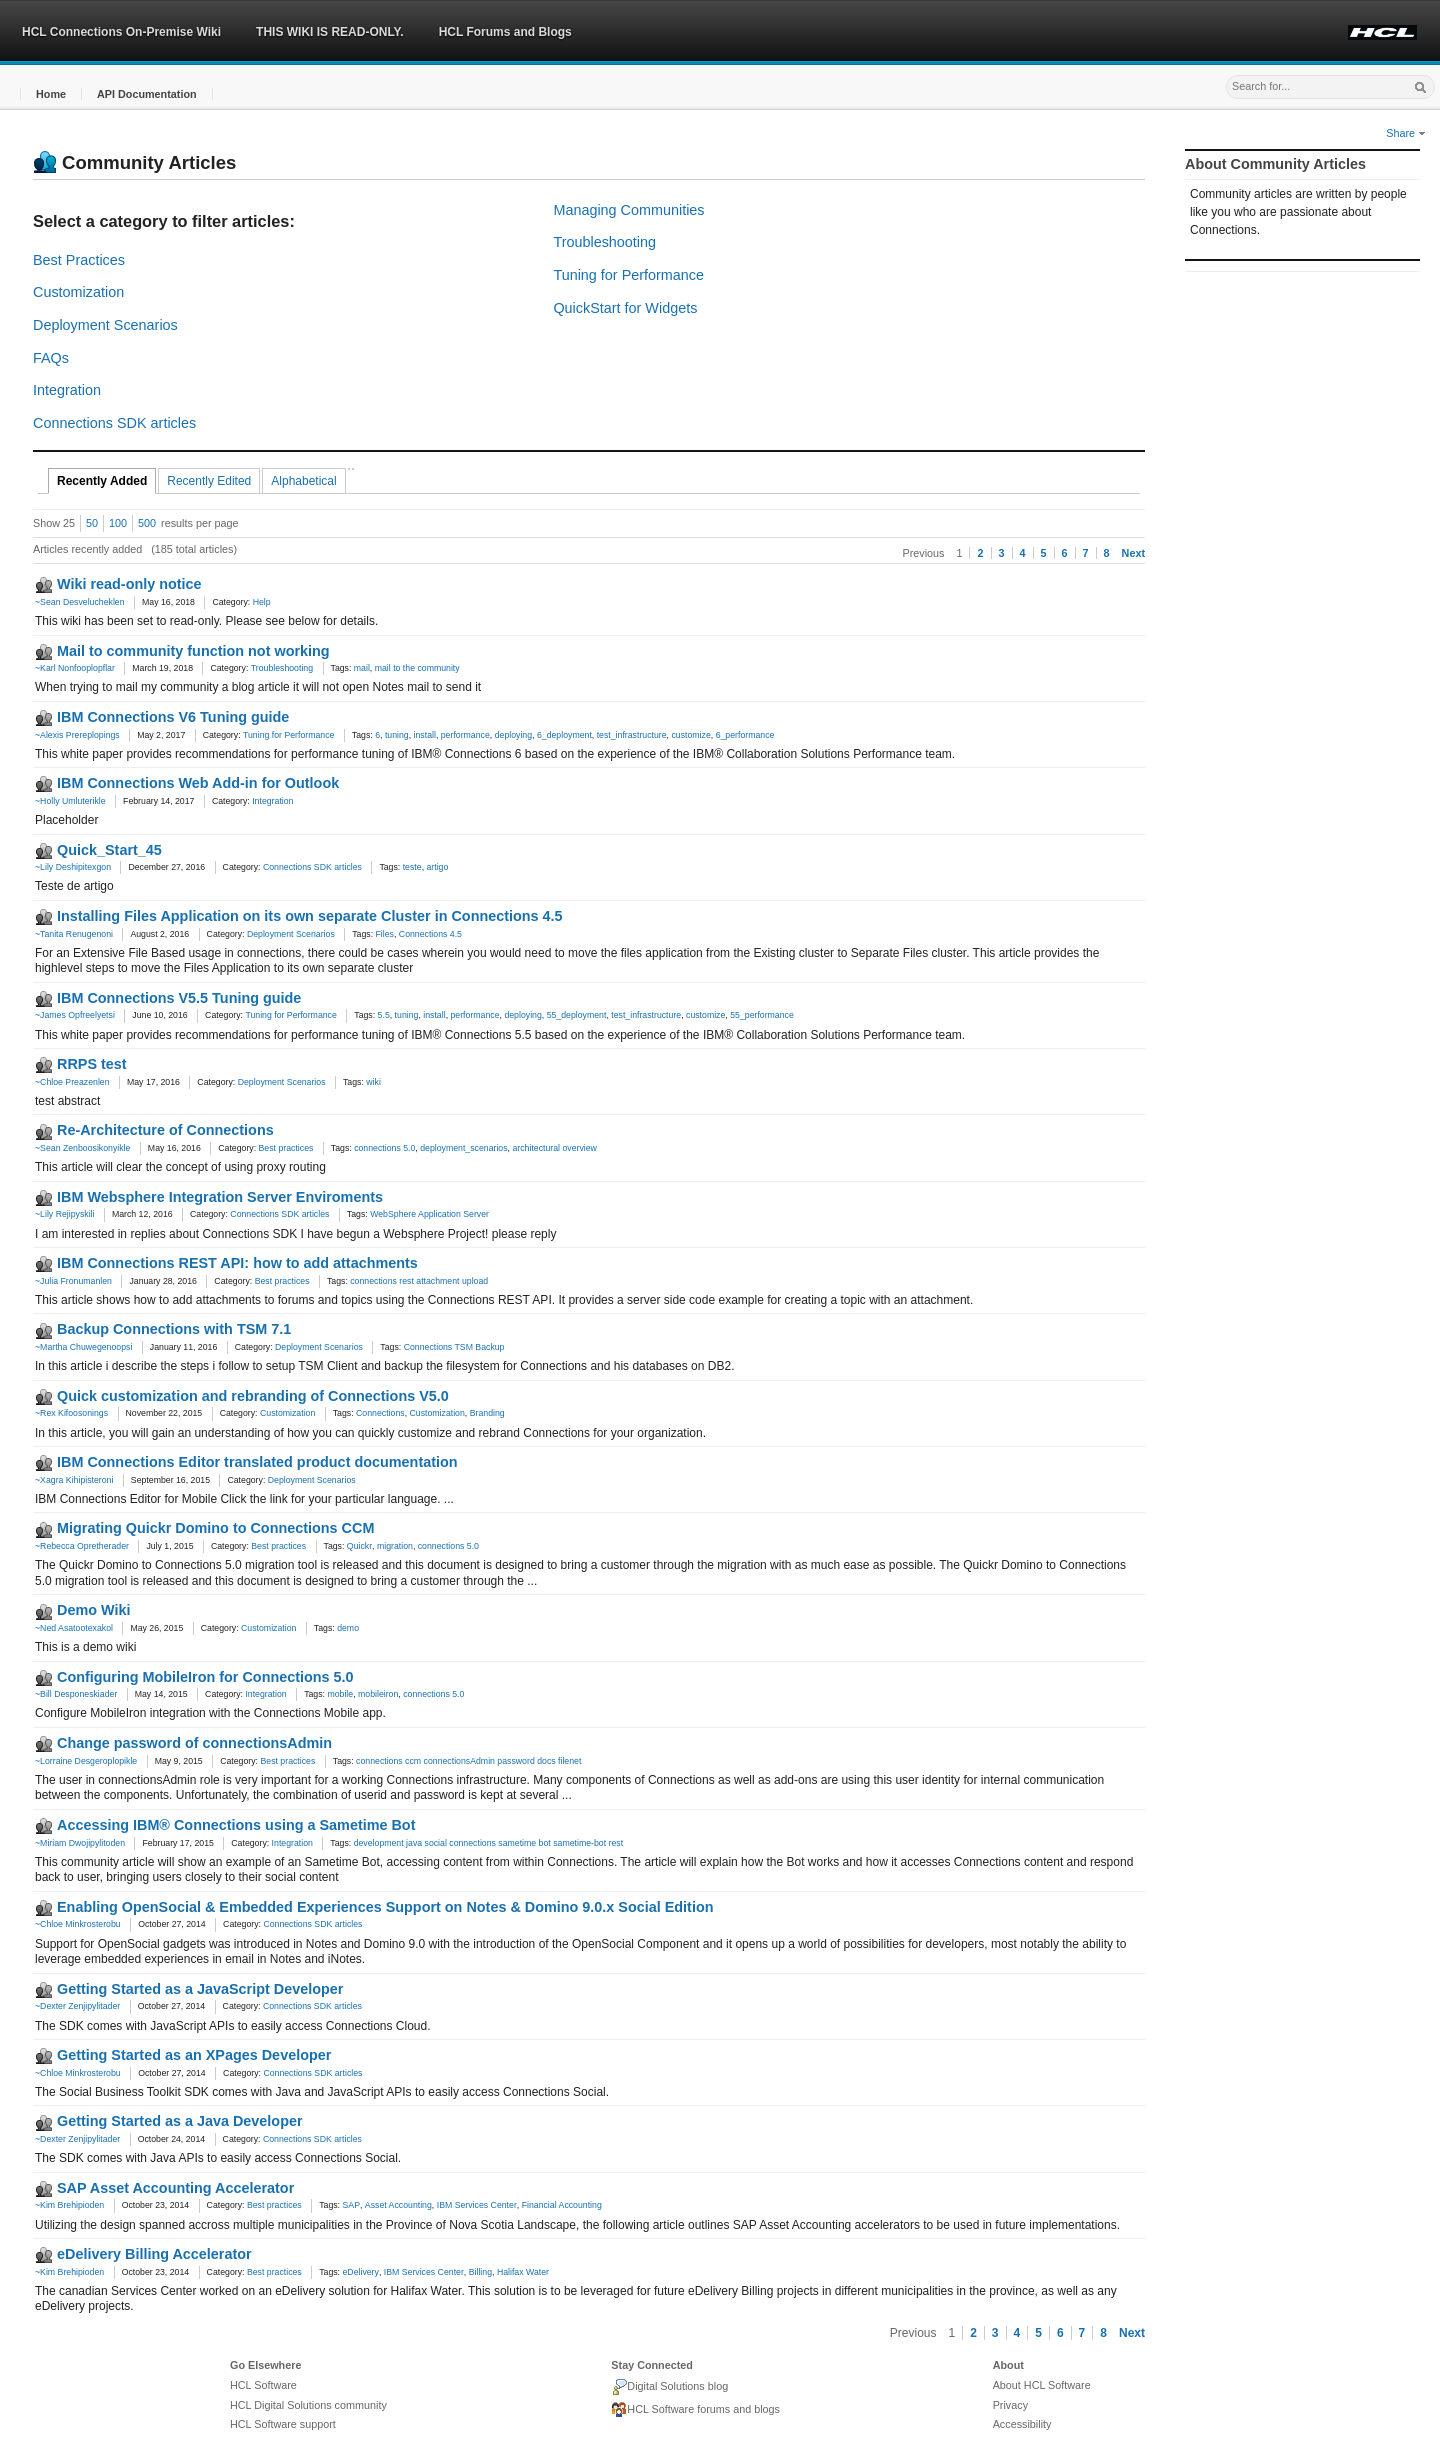  I want to click on test_infrastructure [link], so click(632, 735).